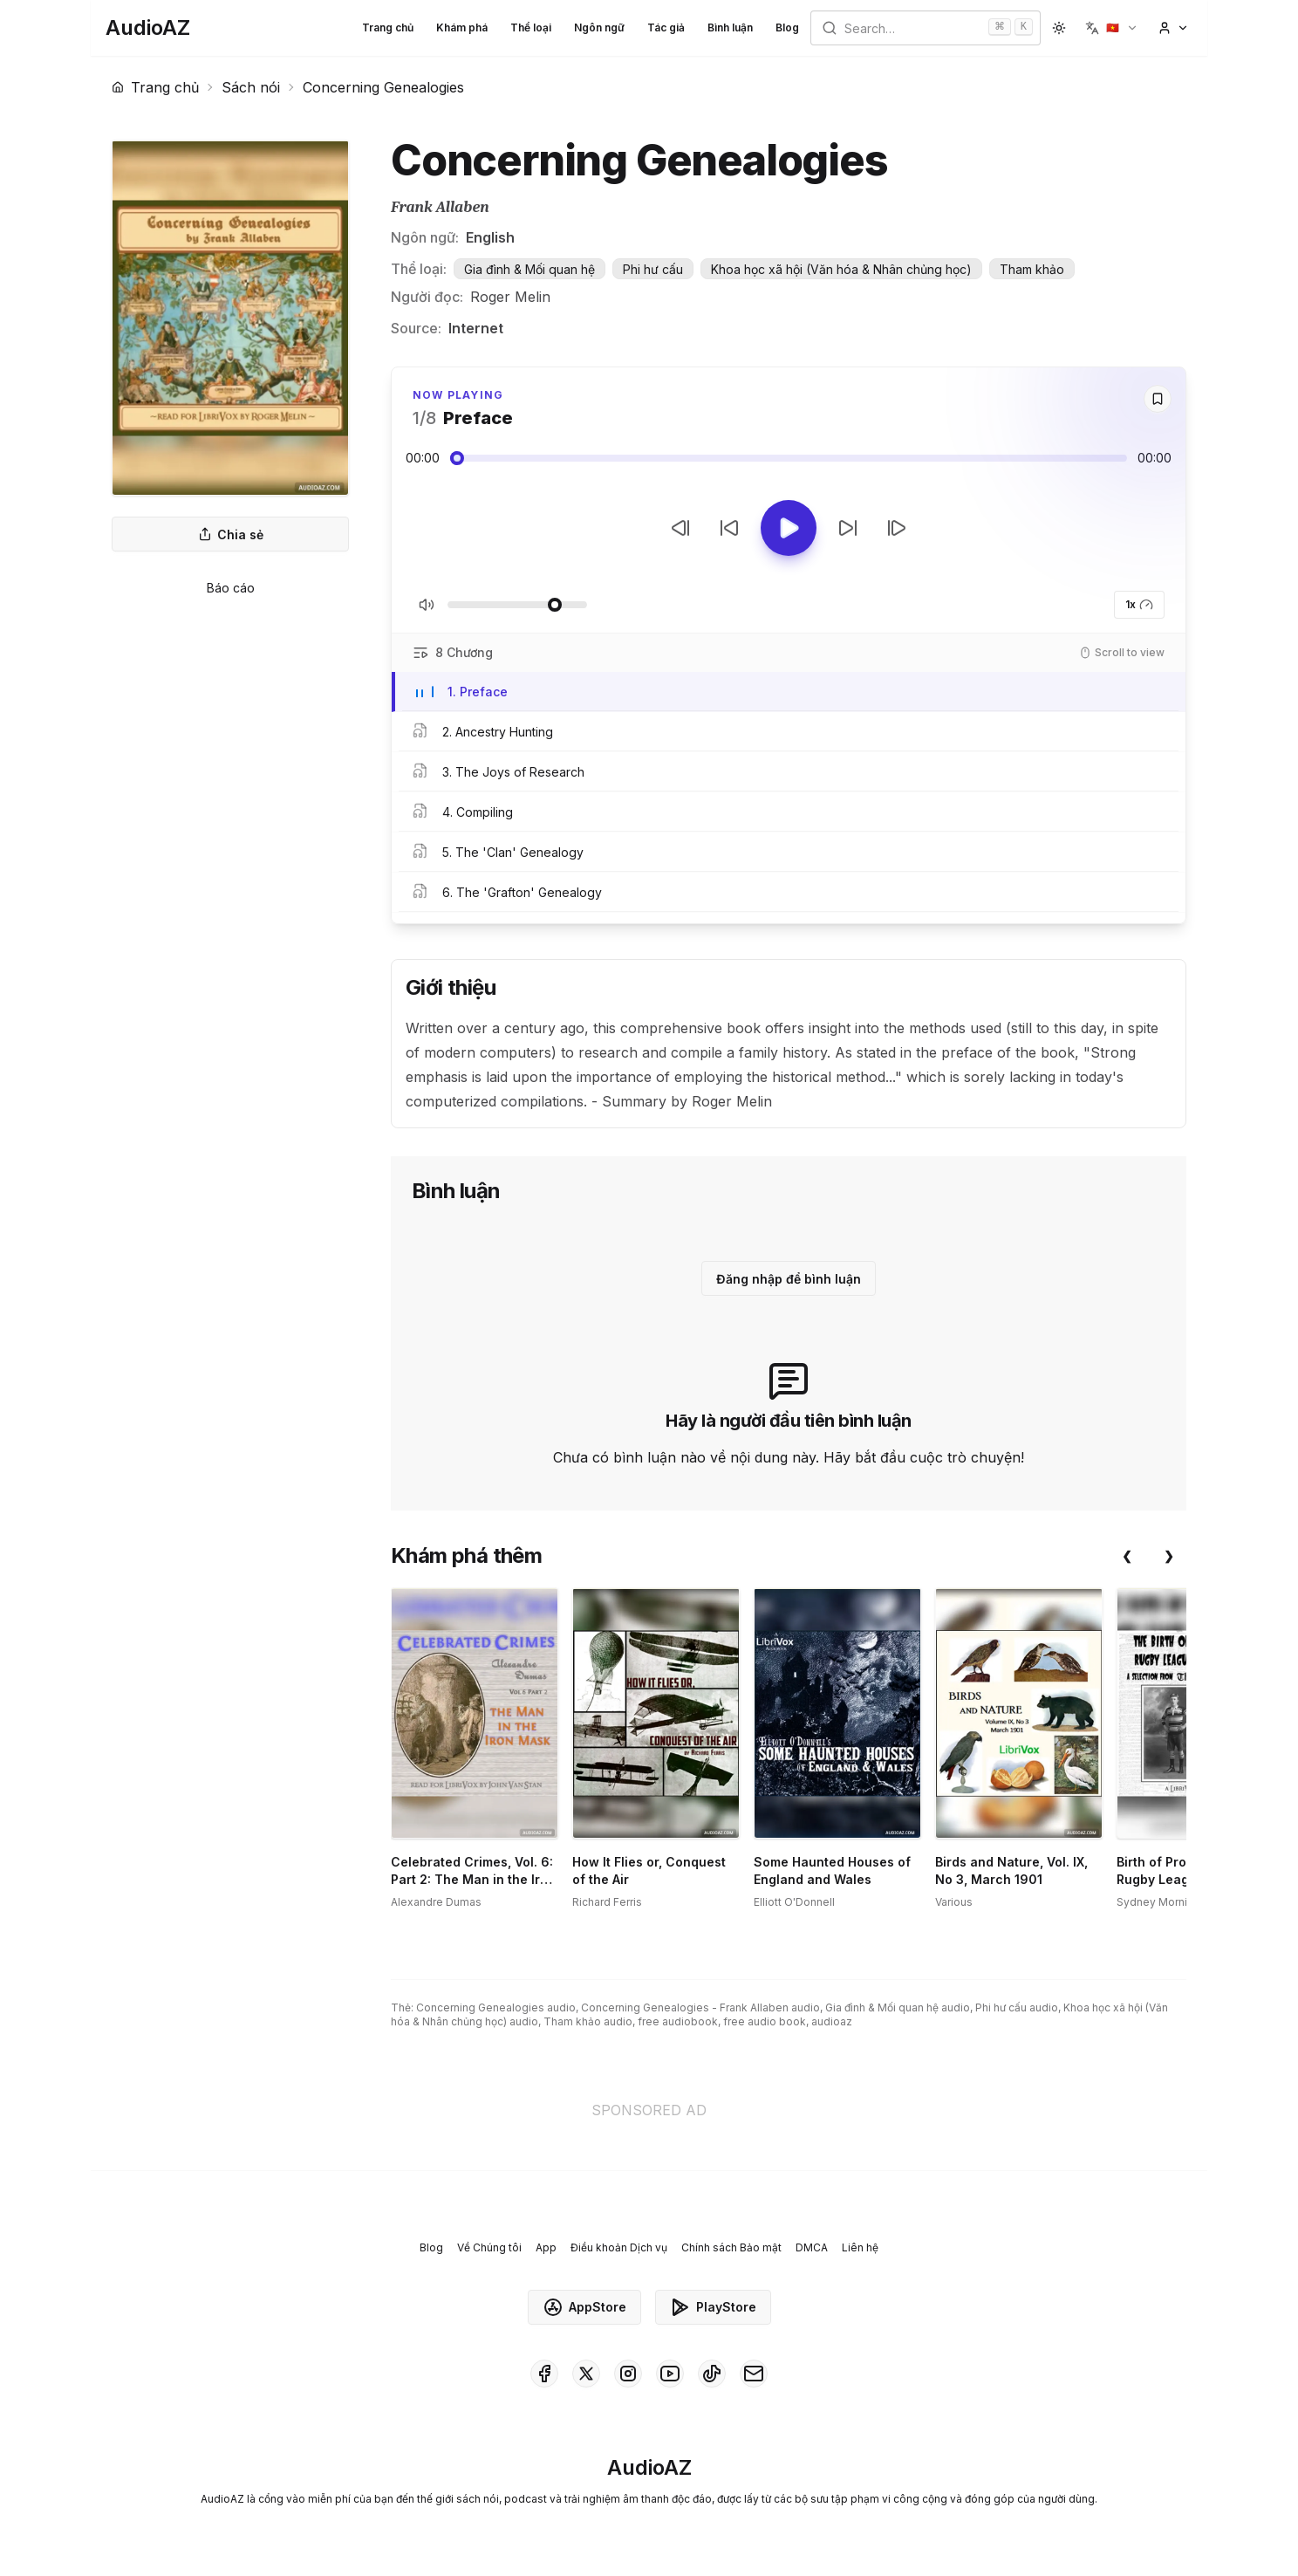 Image resolution: width=1298 pixels, height=2576 pixels. Describe the element at coordinates (729, 527) in the screenshot. I see `[Tua lại 10 giây]` at that location.